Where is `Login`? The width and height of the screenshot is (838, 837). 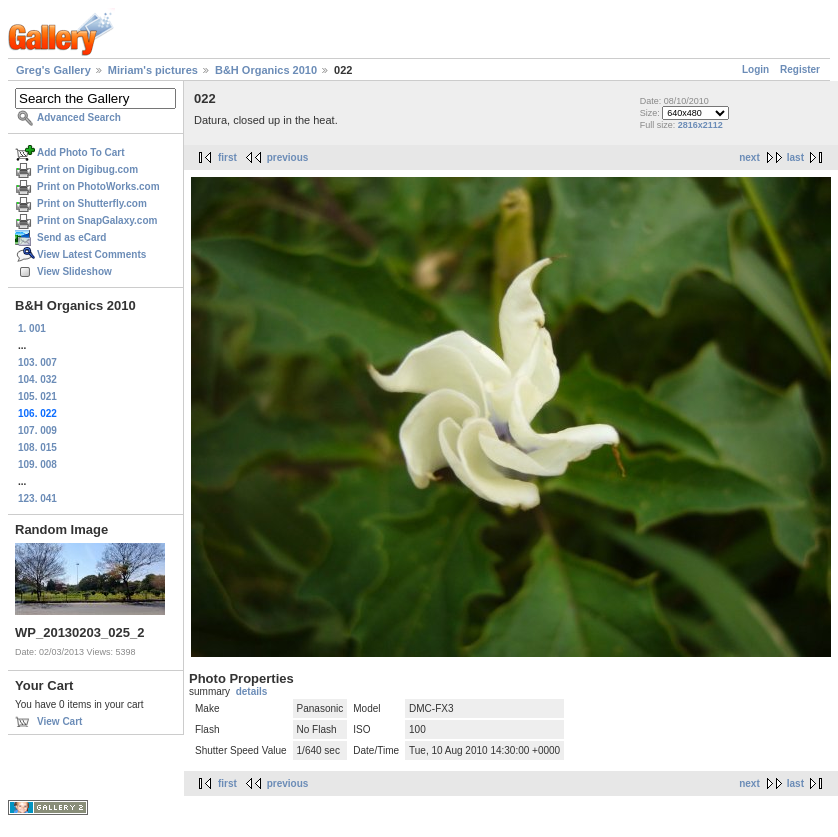
Login is located at coordinates (755, 69).